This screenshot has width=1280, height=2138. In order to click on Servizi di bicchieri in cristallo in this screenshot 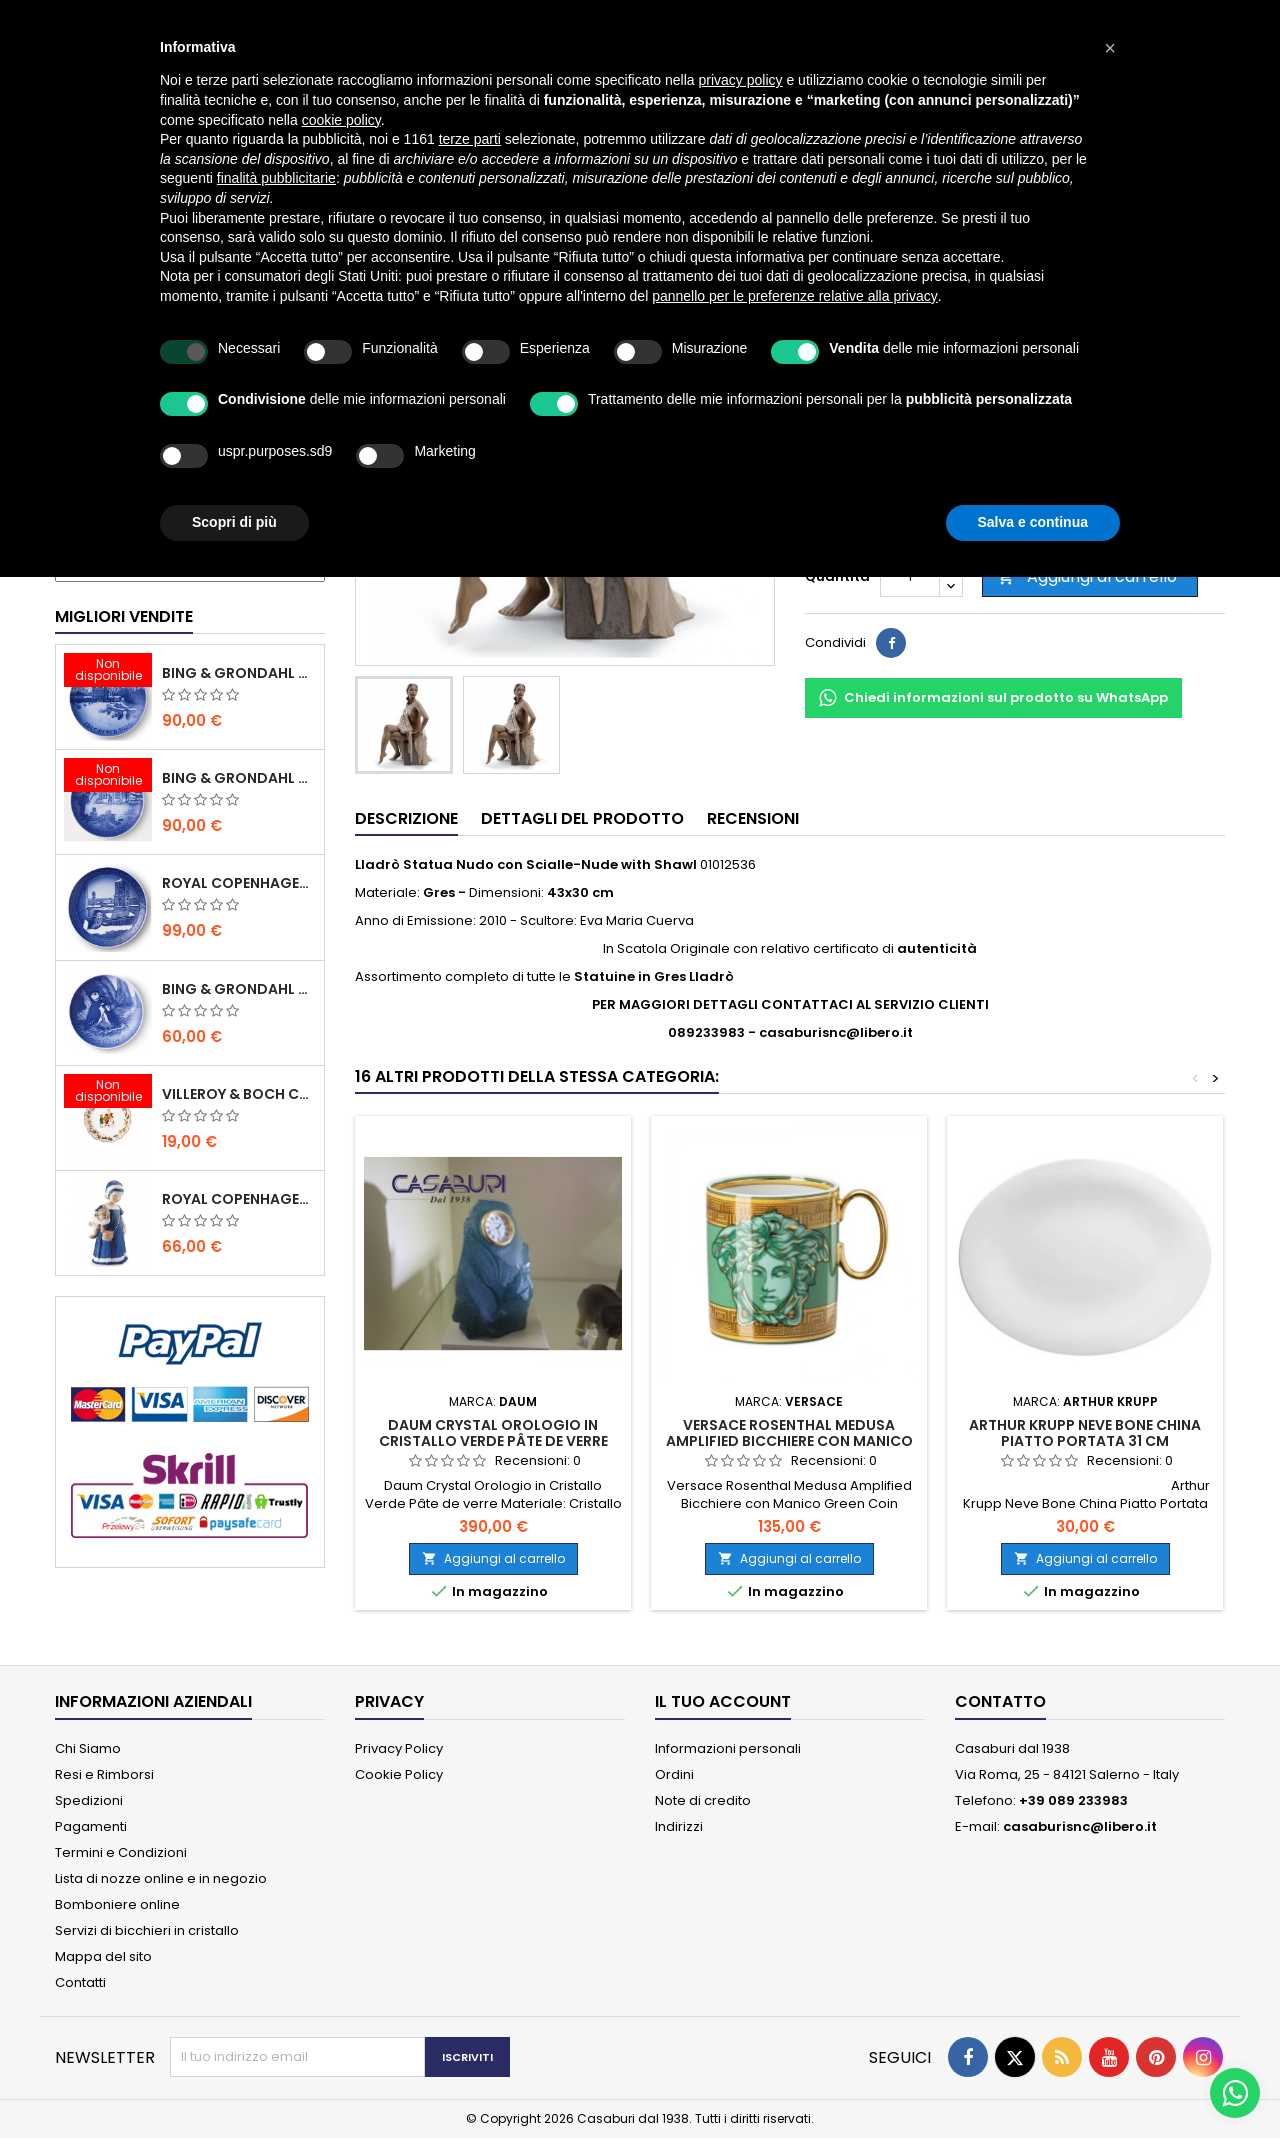, I will do `click(147, 1930)`.